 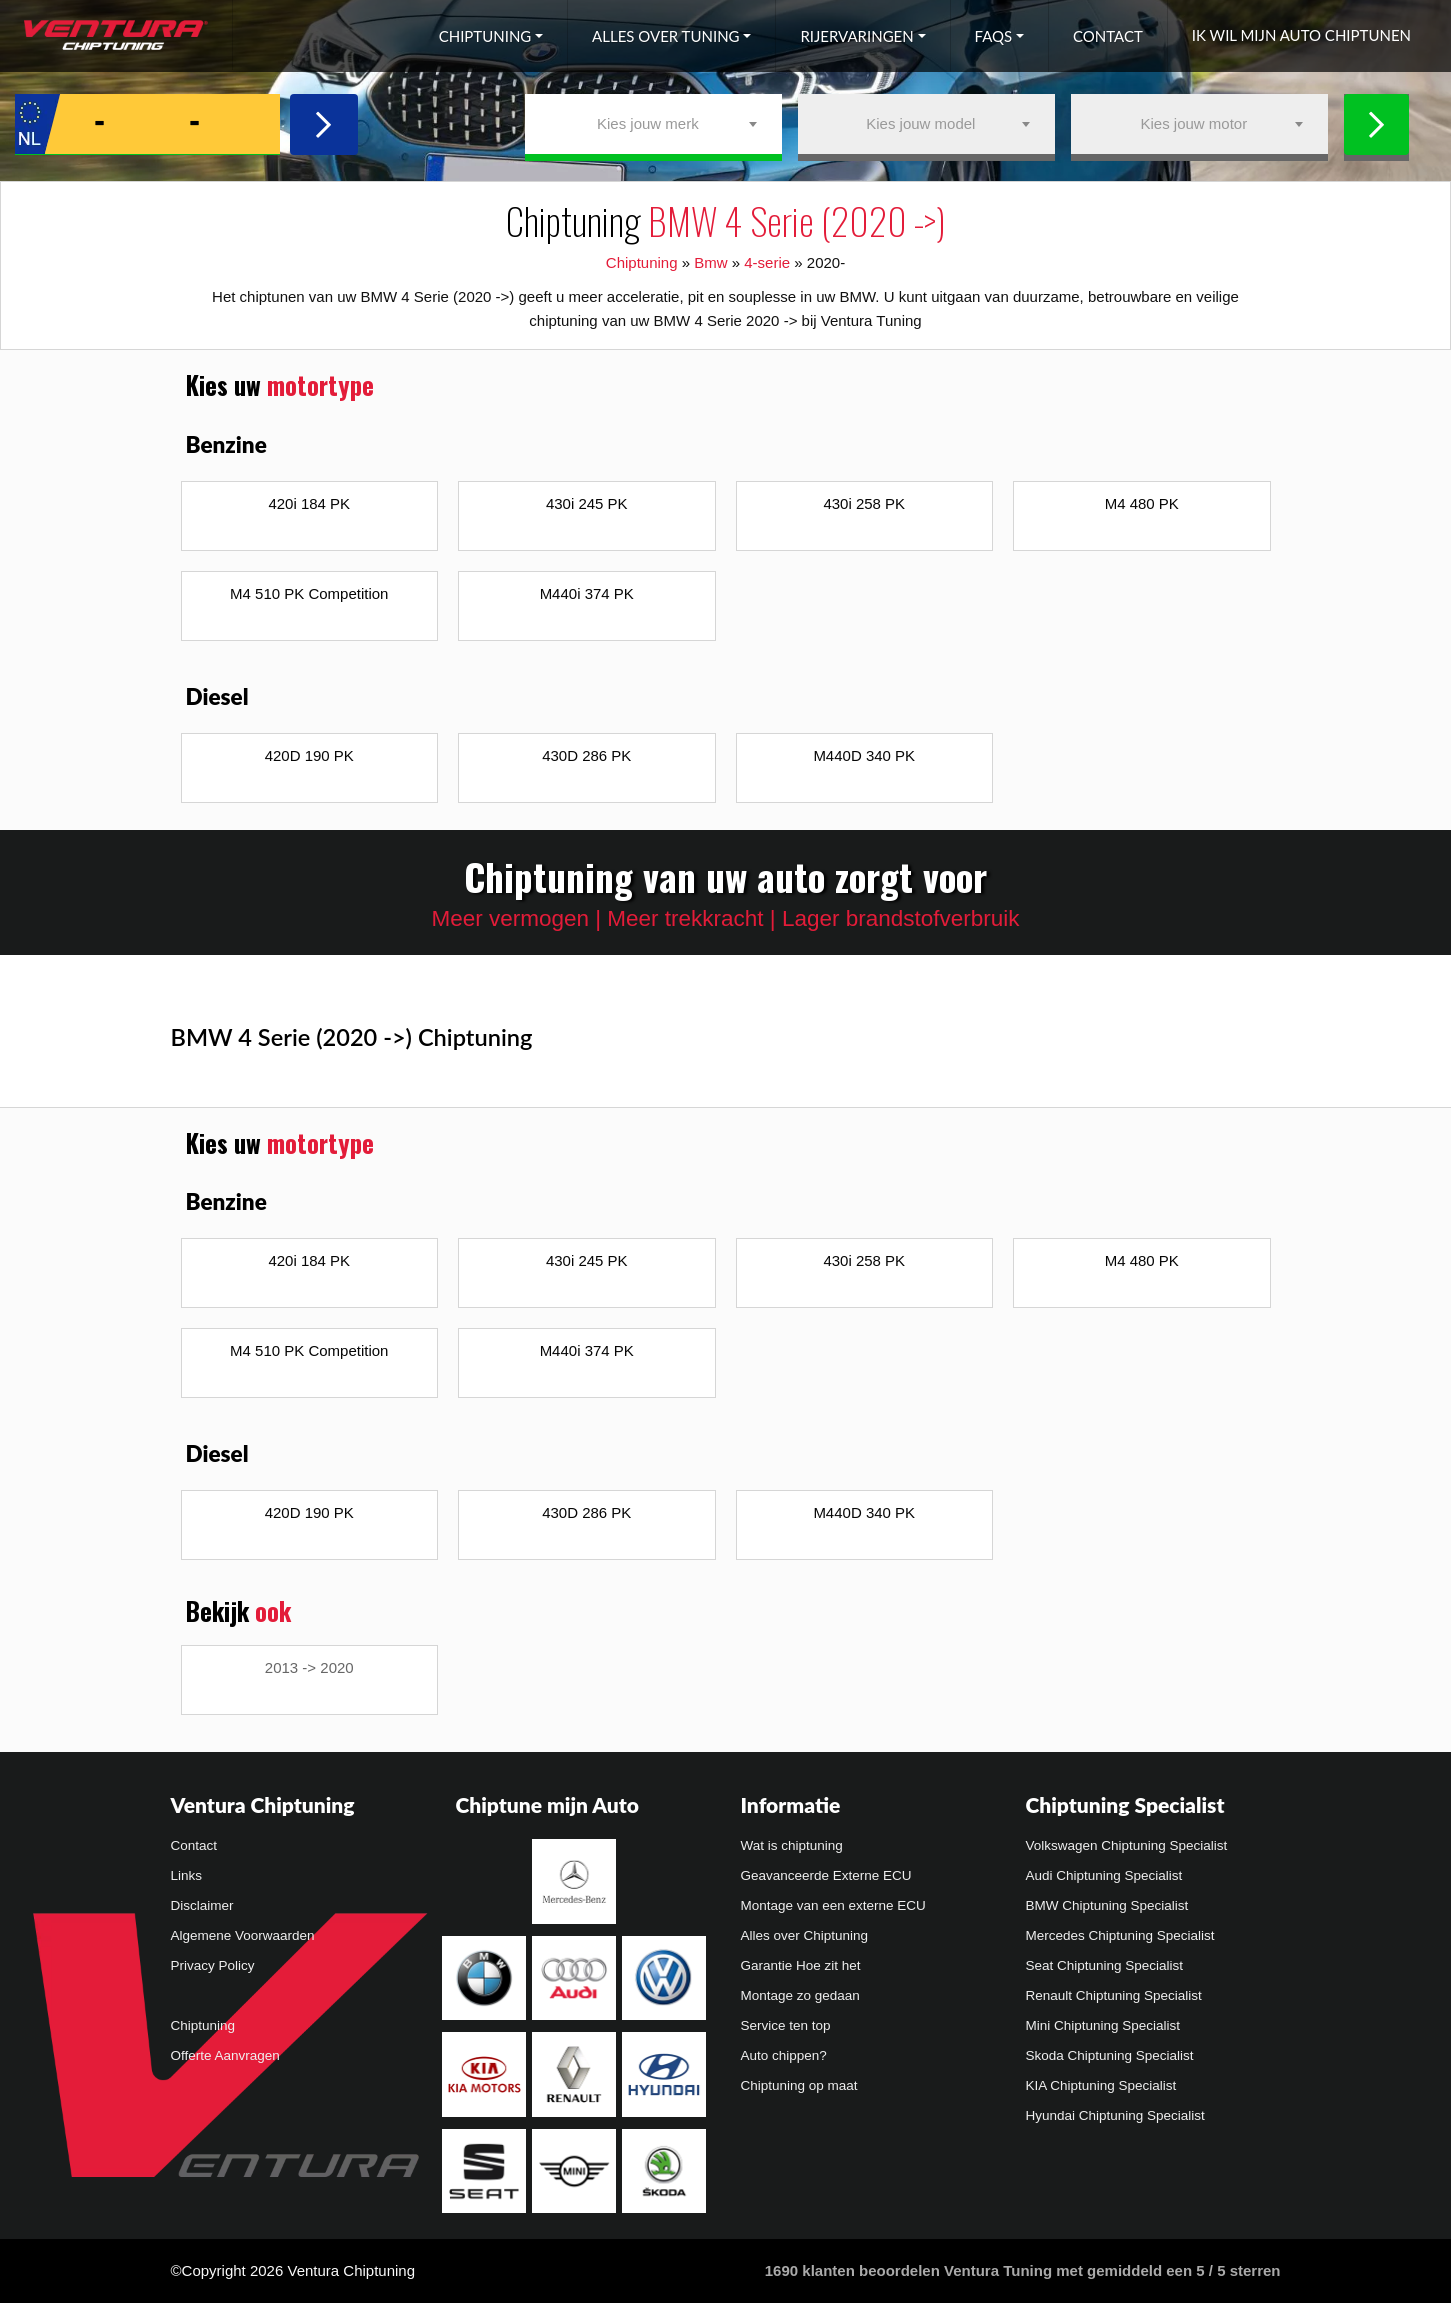 I want to click on Montage zo gedaan, so click(x=800, y=1995).